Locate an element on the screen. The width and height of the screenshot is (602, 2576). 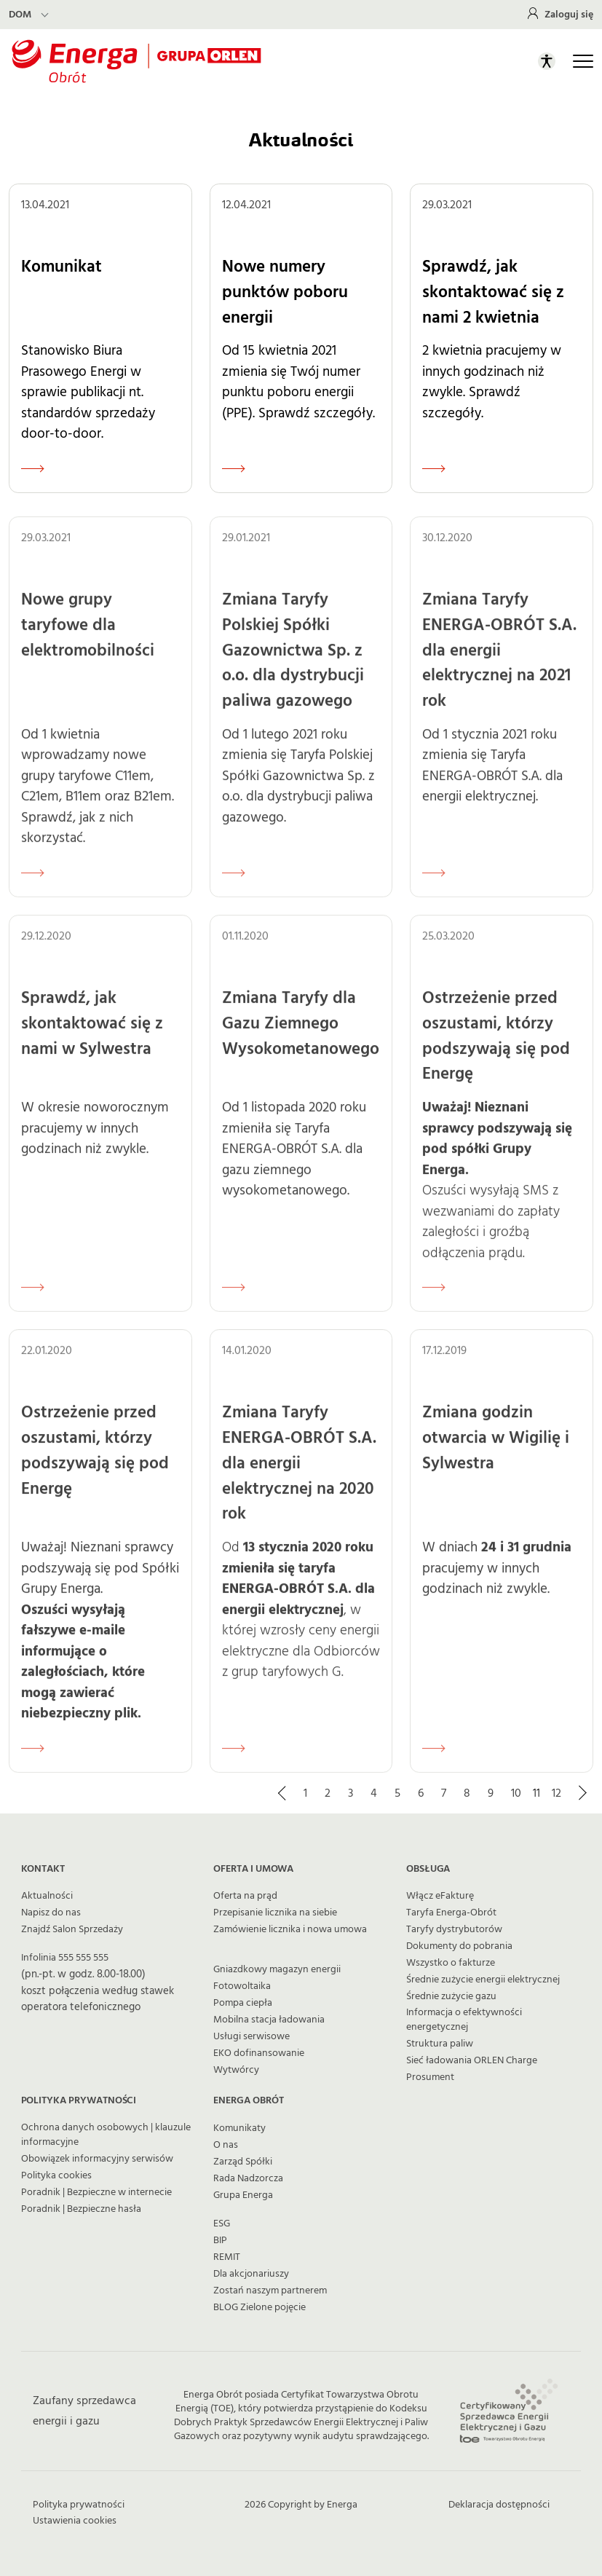
[Czytaj więcej o Nowe grupy taryfowe dla elektromobilności] is located at coordinates (32, 883).